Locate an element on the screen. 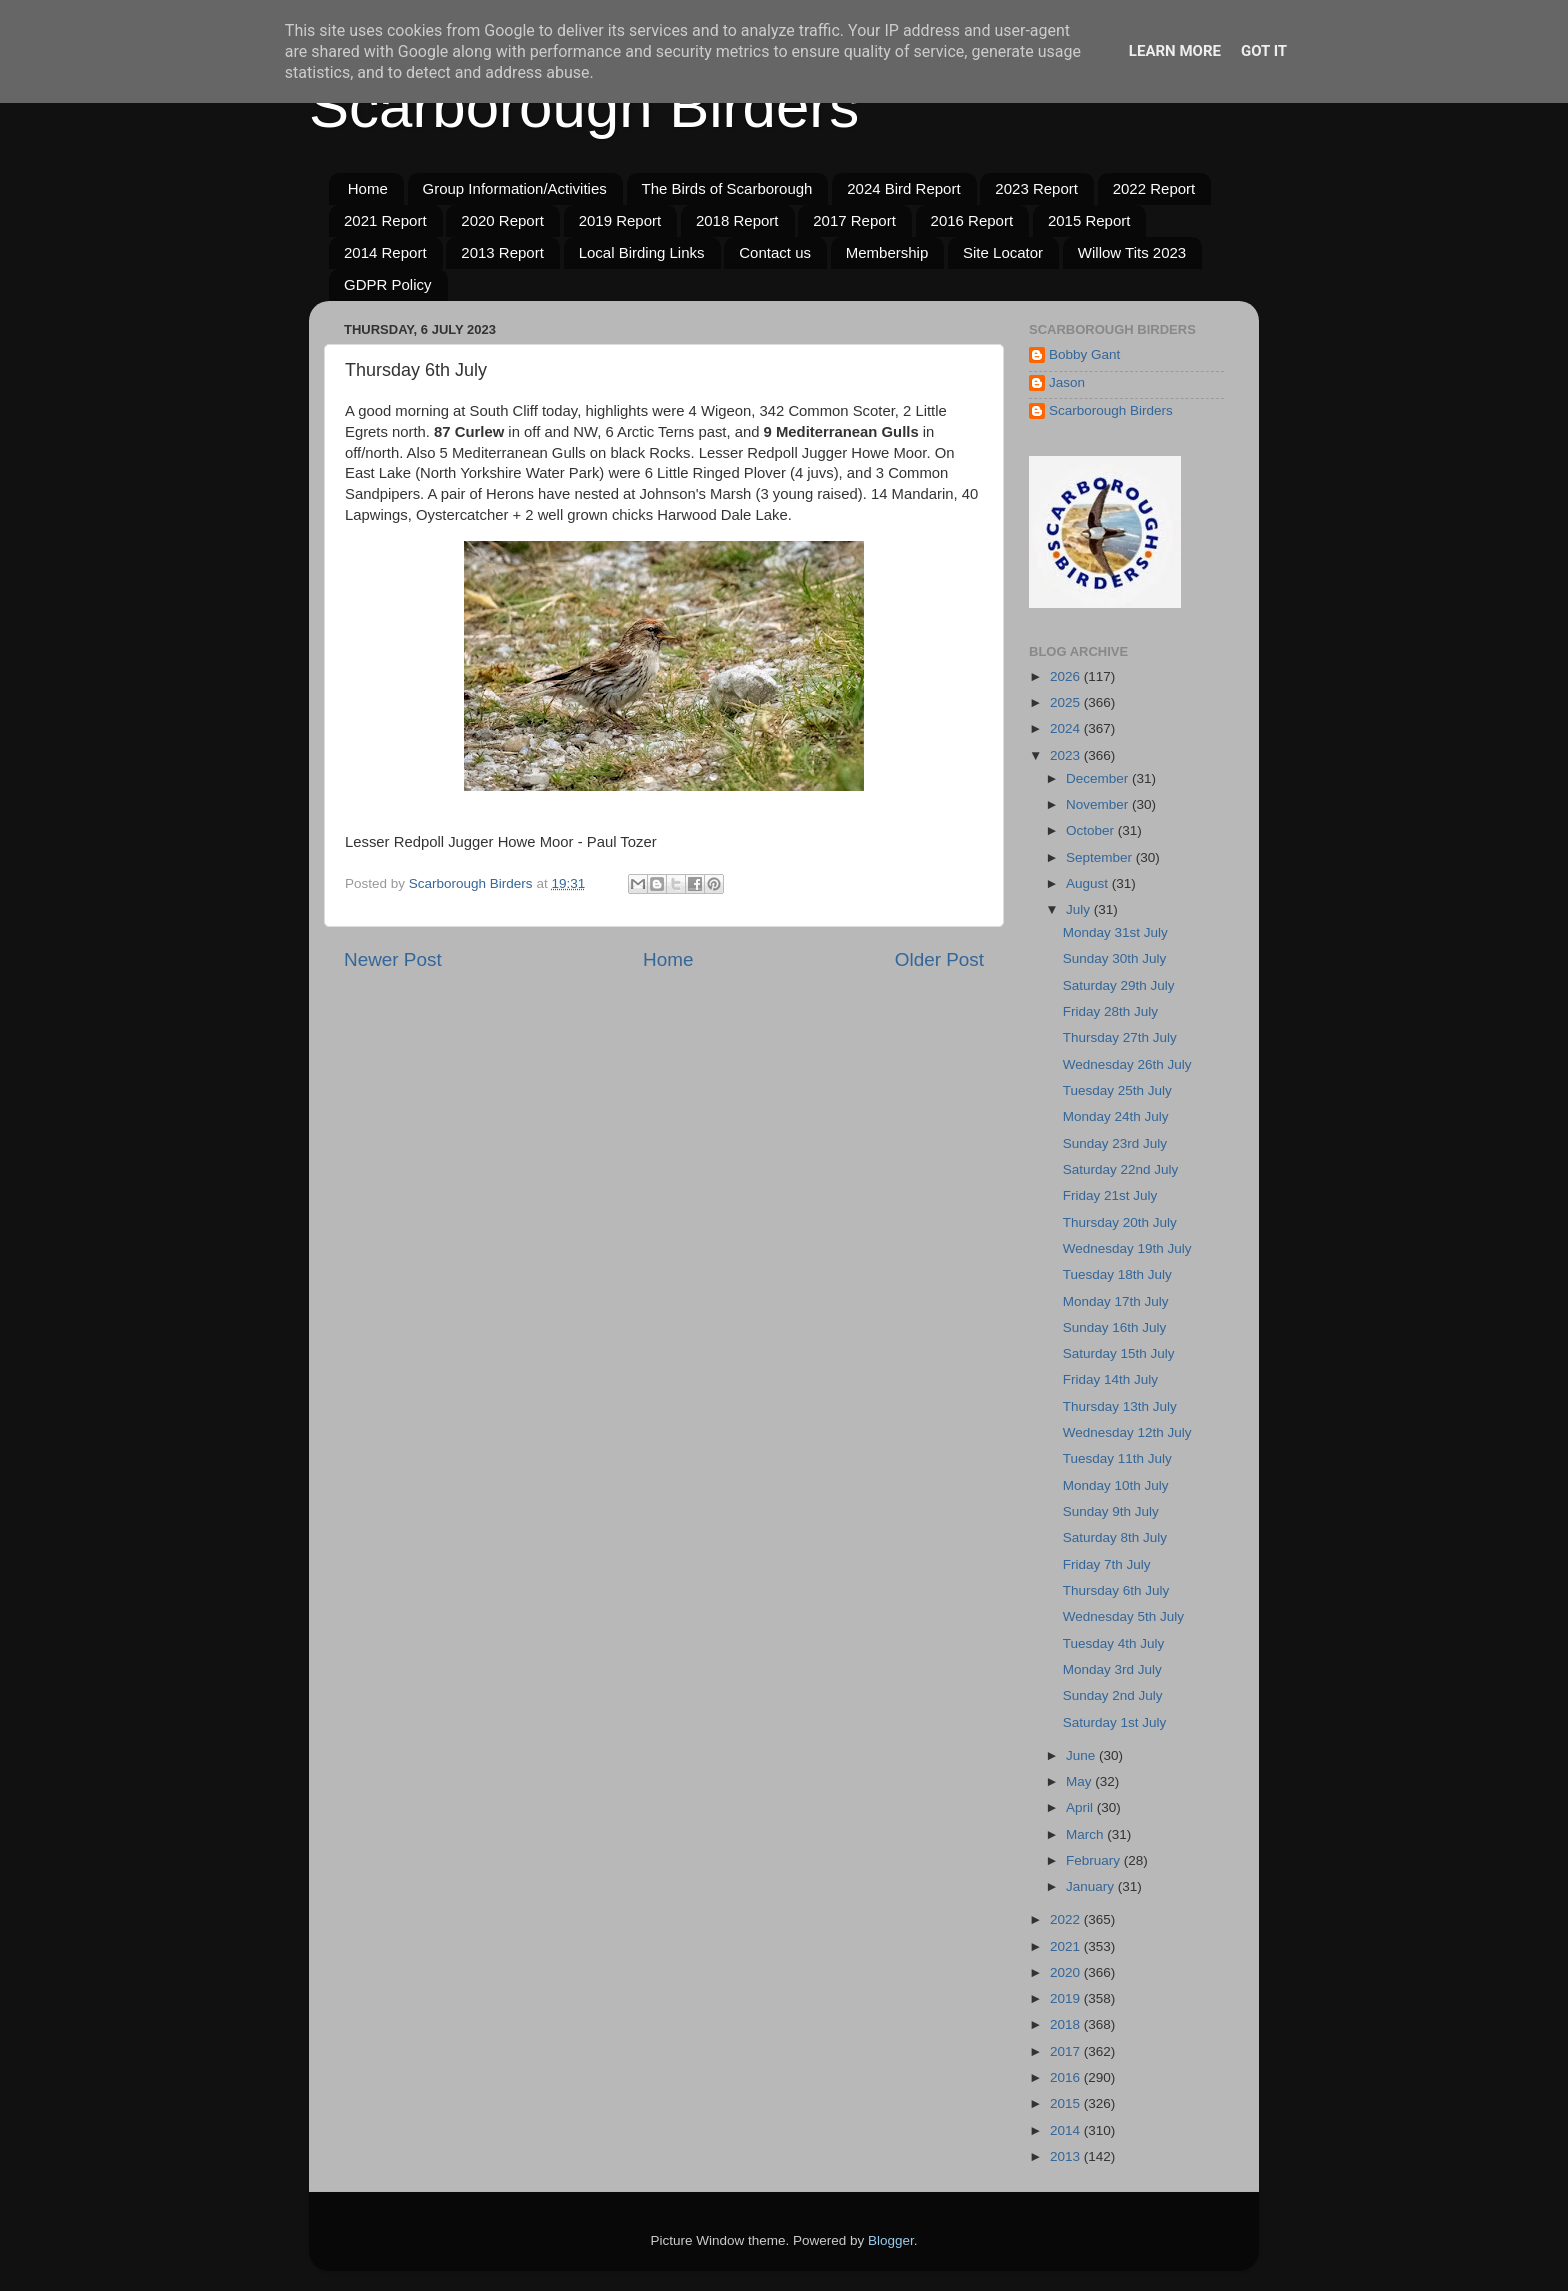 This screenshot has height=2291, width=1568. Tuesday 11th July is located at coordinates (1117, 1458).